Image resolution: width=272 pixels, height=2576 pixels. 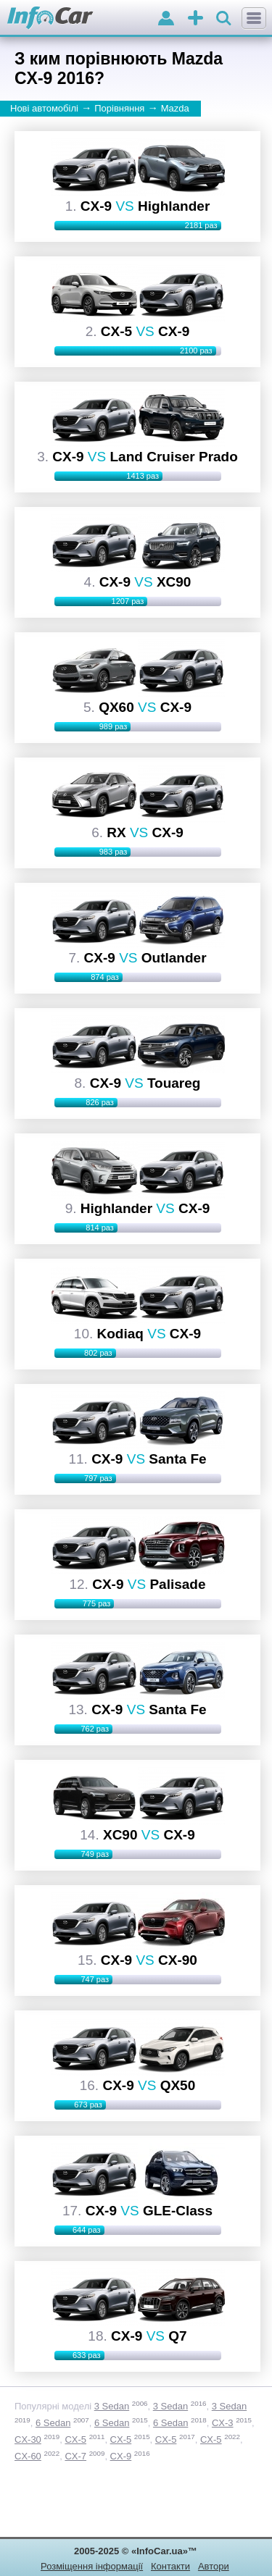 I want to click on оголошення, so click(x=195, y=19).